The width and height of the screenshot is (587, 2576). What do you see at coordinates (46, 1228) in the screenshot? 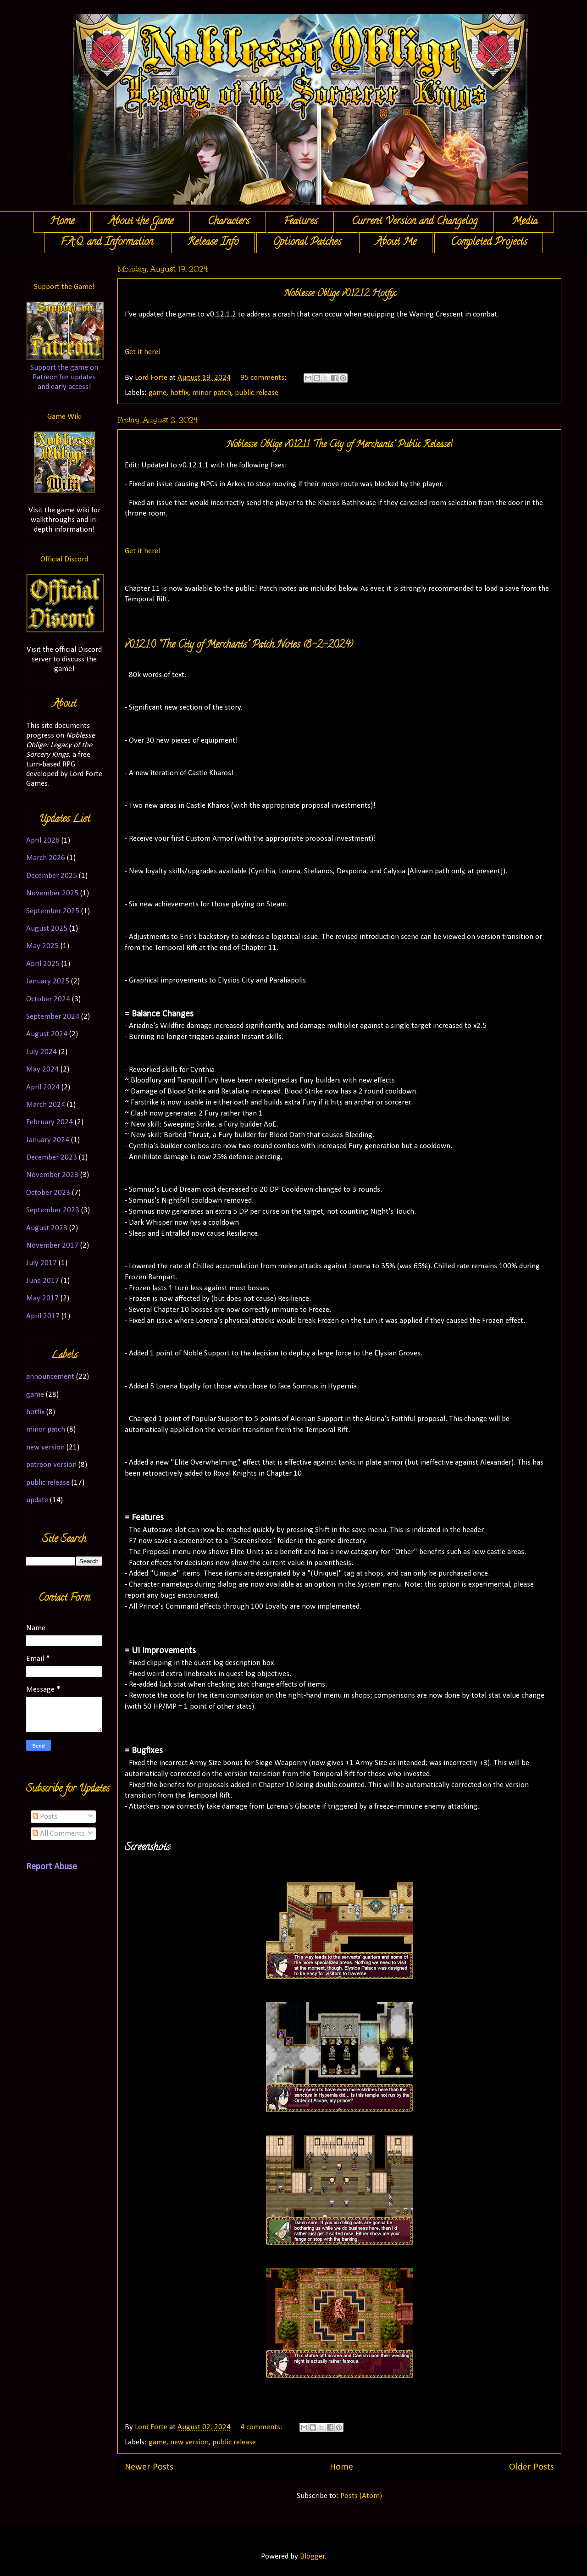
I see `August 2023` at bounding box center [46, 1228].